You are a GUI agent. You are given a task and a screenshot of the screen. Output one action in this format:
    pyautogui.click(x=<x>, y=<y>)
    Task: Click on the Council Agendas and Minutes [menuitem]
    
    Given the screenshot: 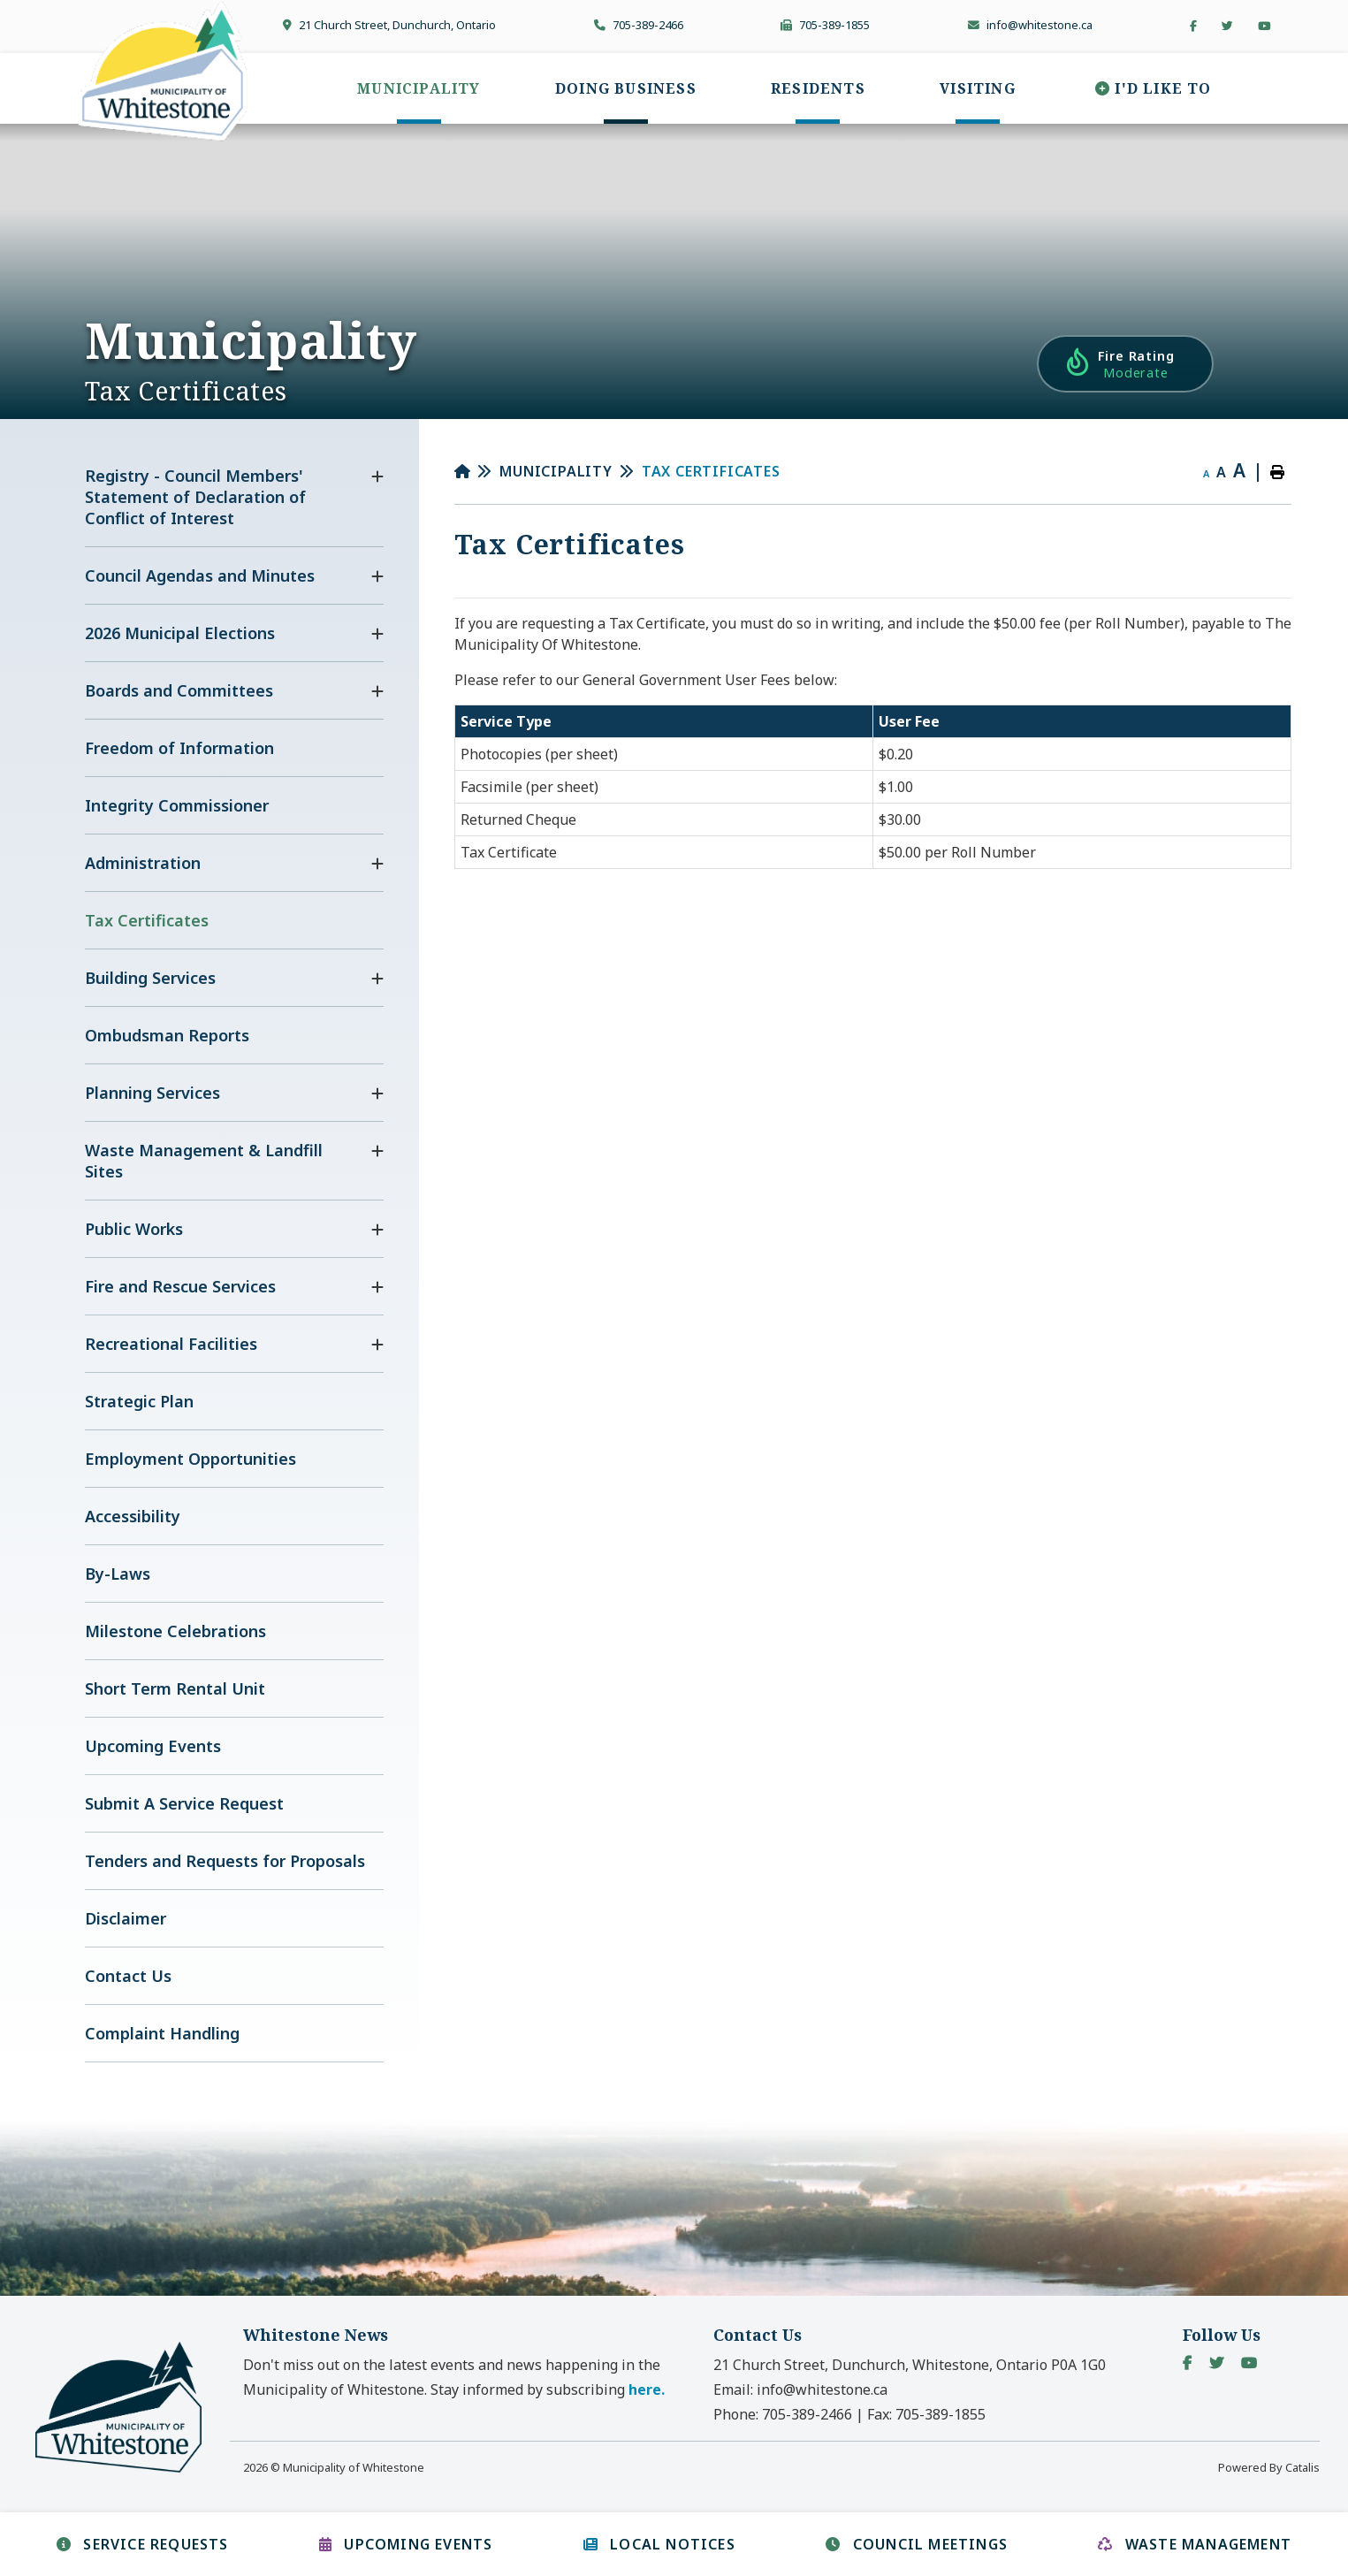 What is the action you would take?
    pyautogui.click(x=200, y=575)
    